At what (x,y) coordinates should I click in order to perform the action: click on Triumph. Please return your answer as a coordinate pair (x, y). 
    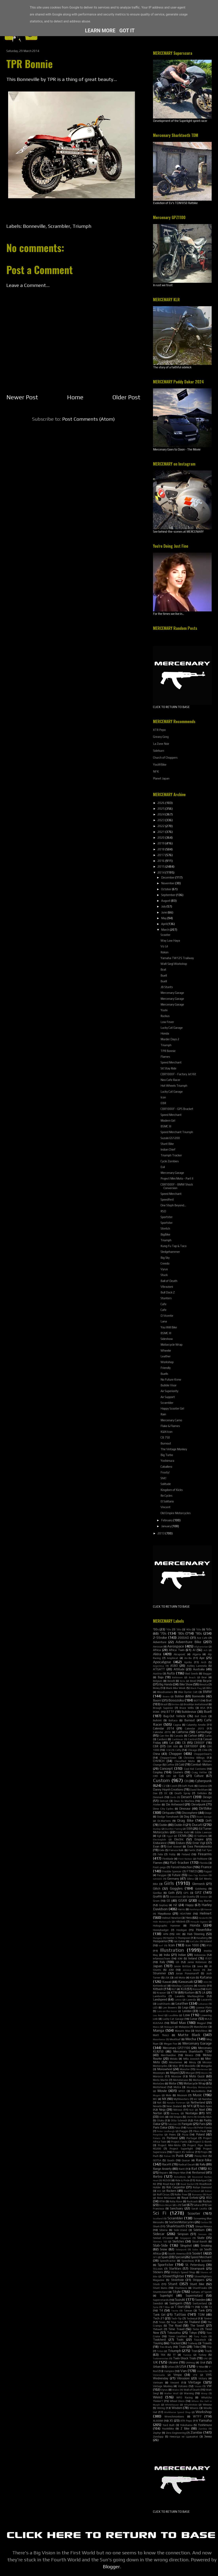
    Looking at the image, I should click on (82, 226).